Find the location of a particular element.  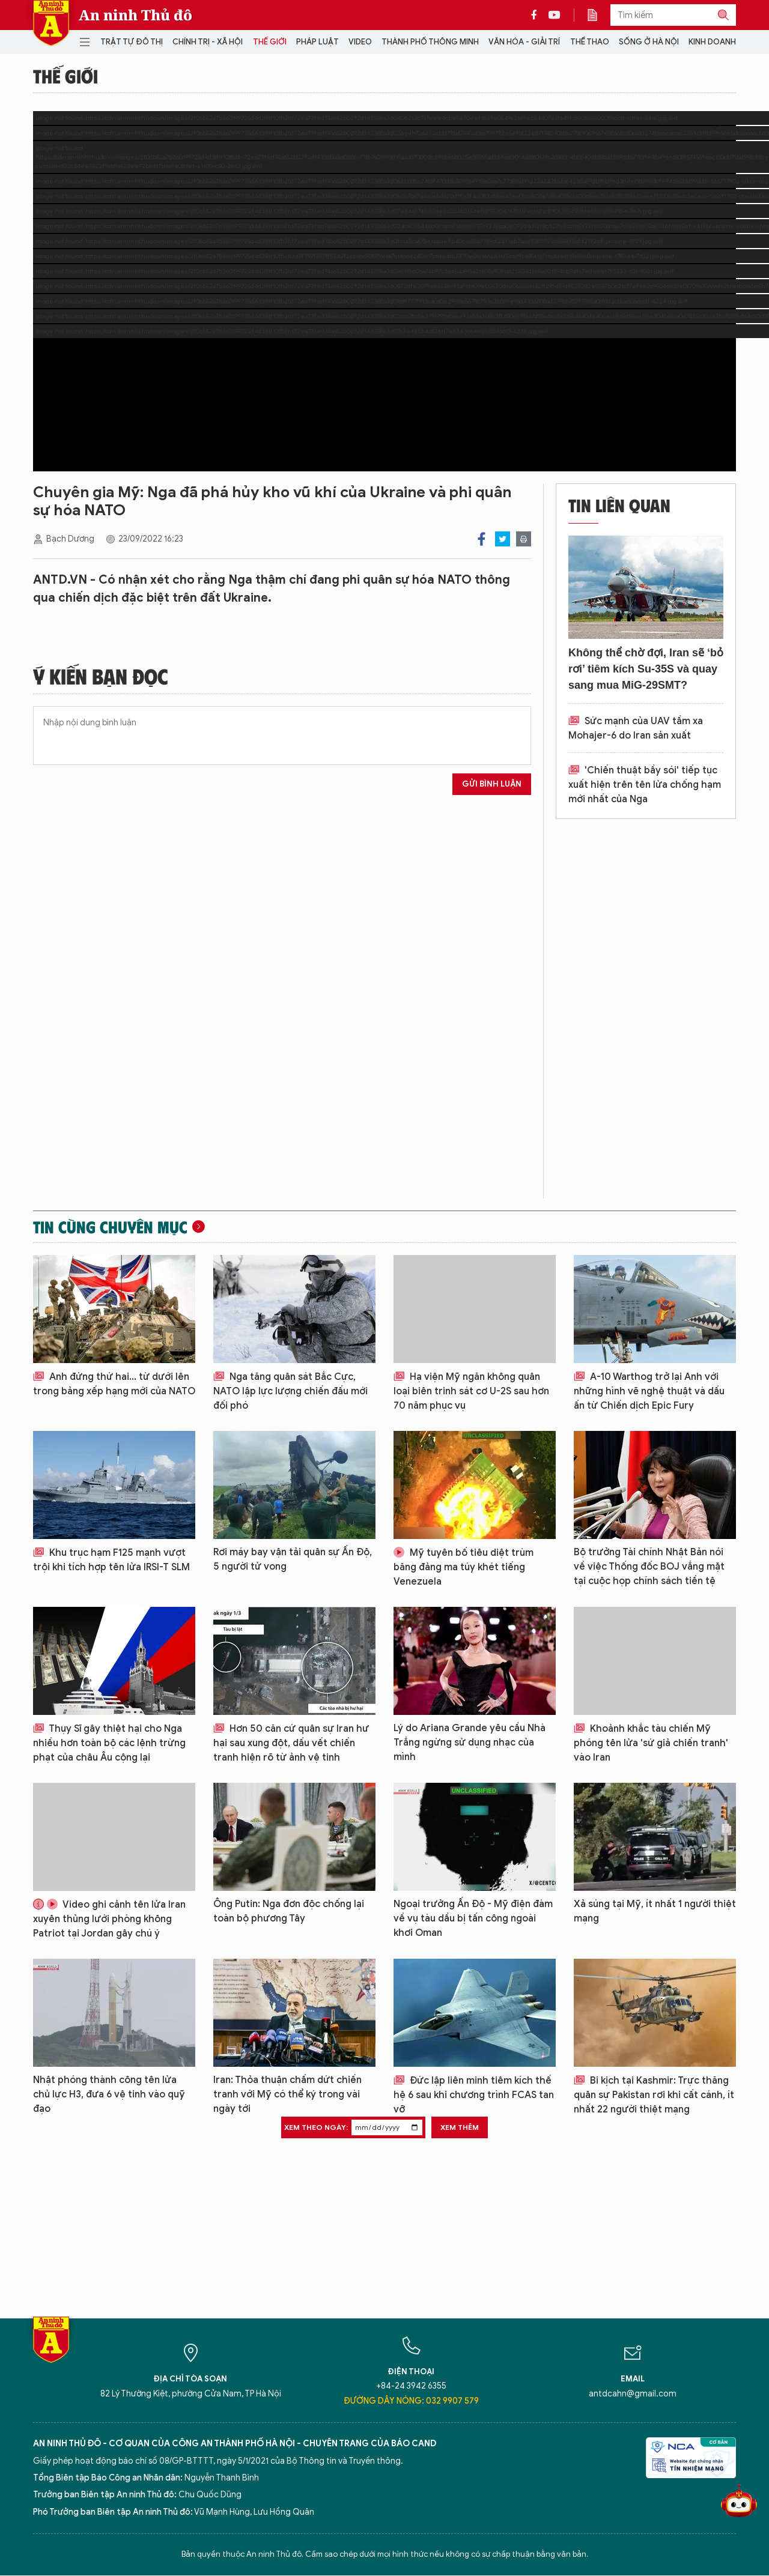

Anh đứng thứ hai... từ dưới lên trong bảng xếp hạng mới của NATO is located at coordinates (114, 1384).